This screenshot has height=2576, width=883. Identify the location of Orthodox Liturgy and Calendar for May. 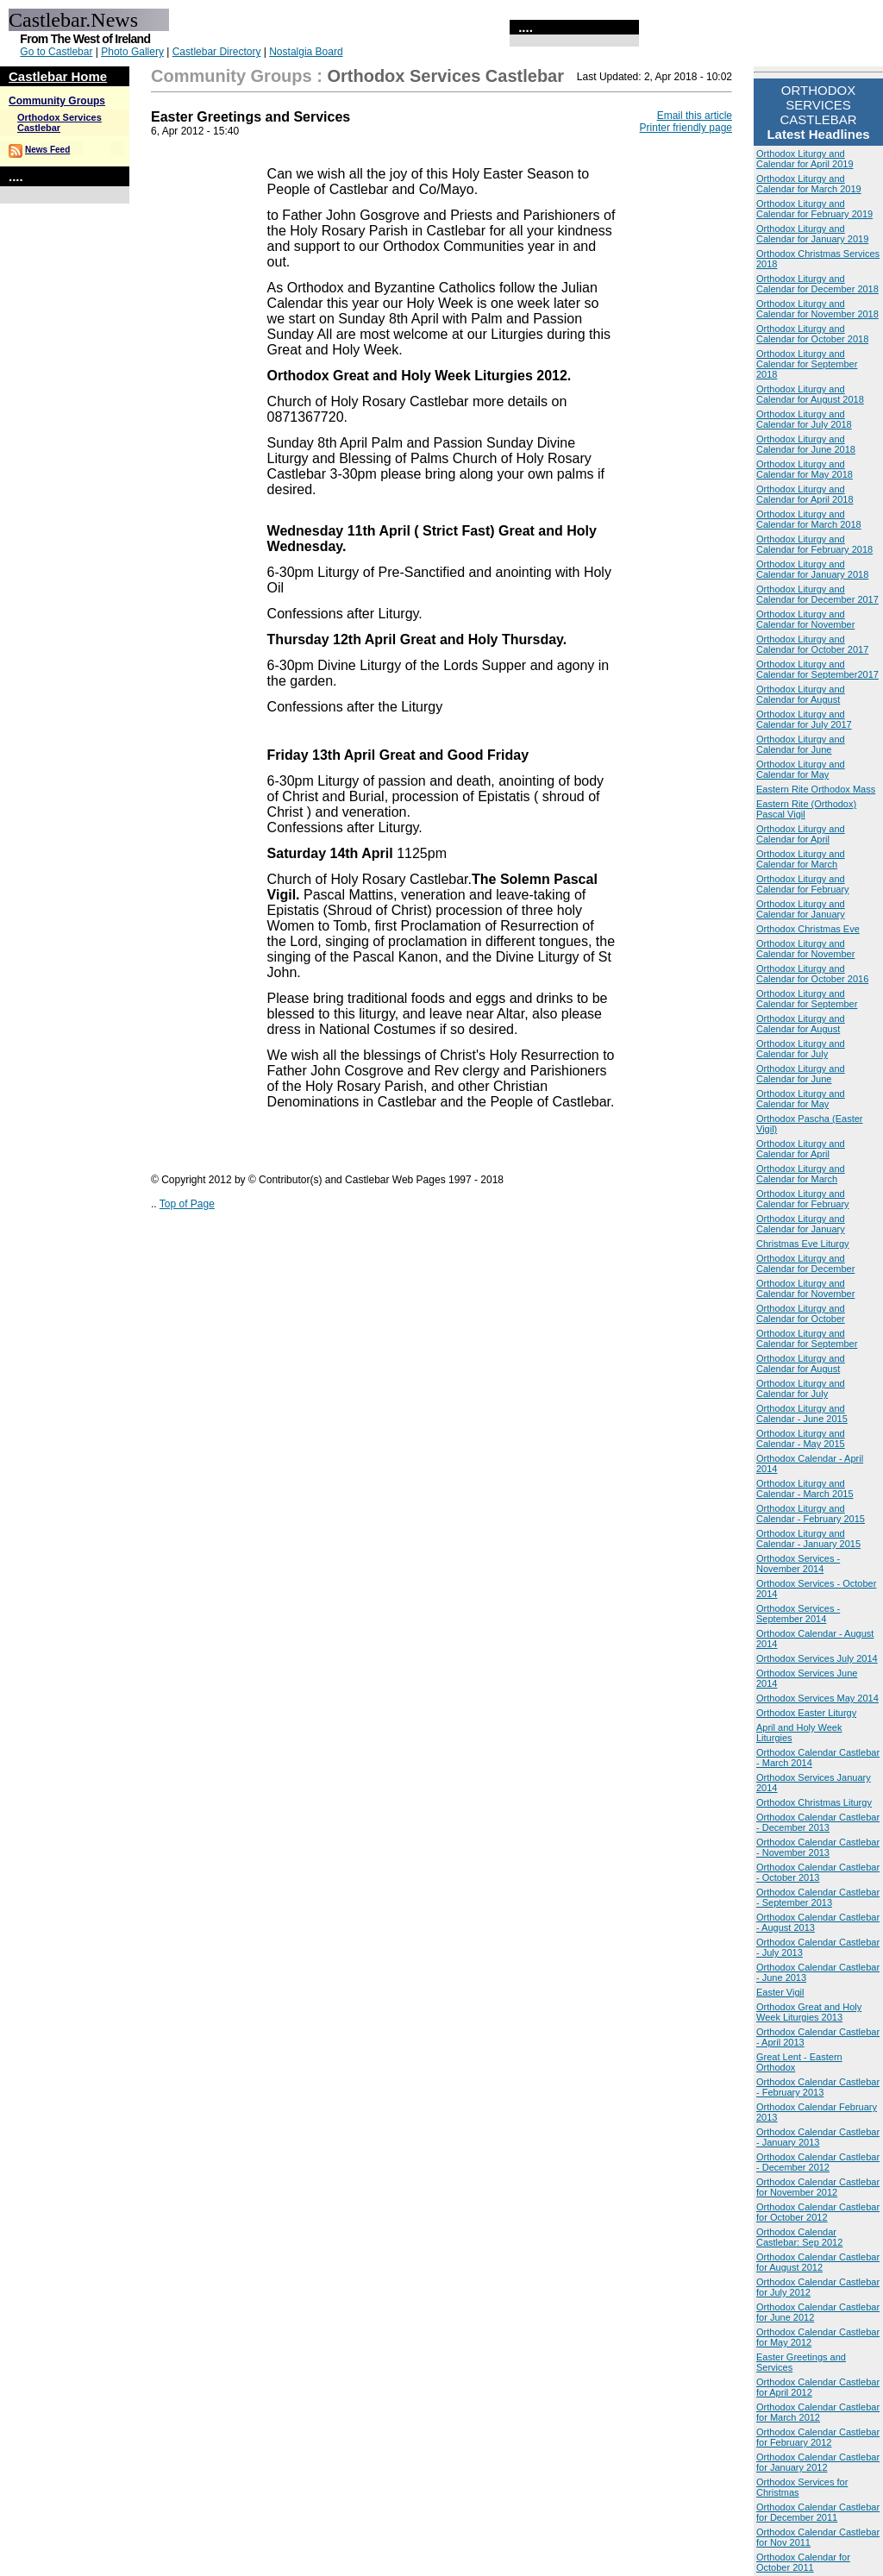
(800, 769).